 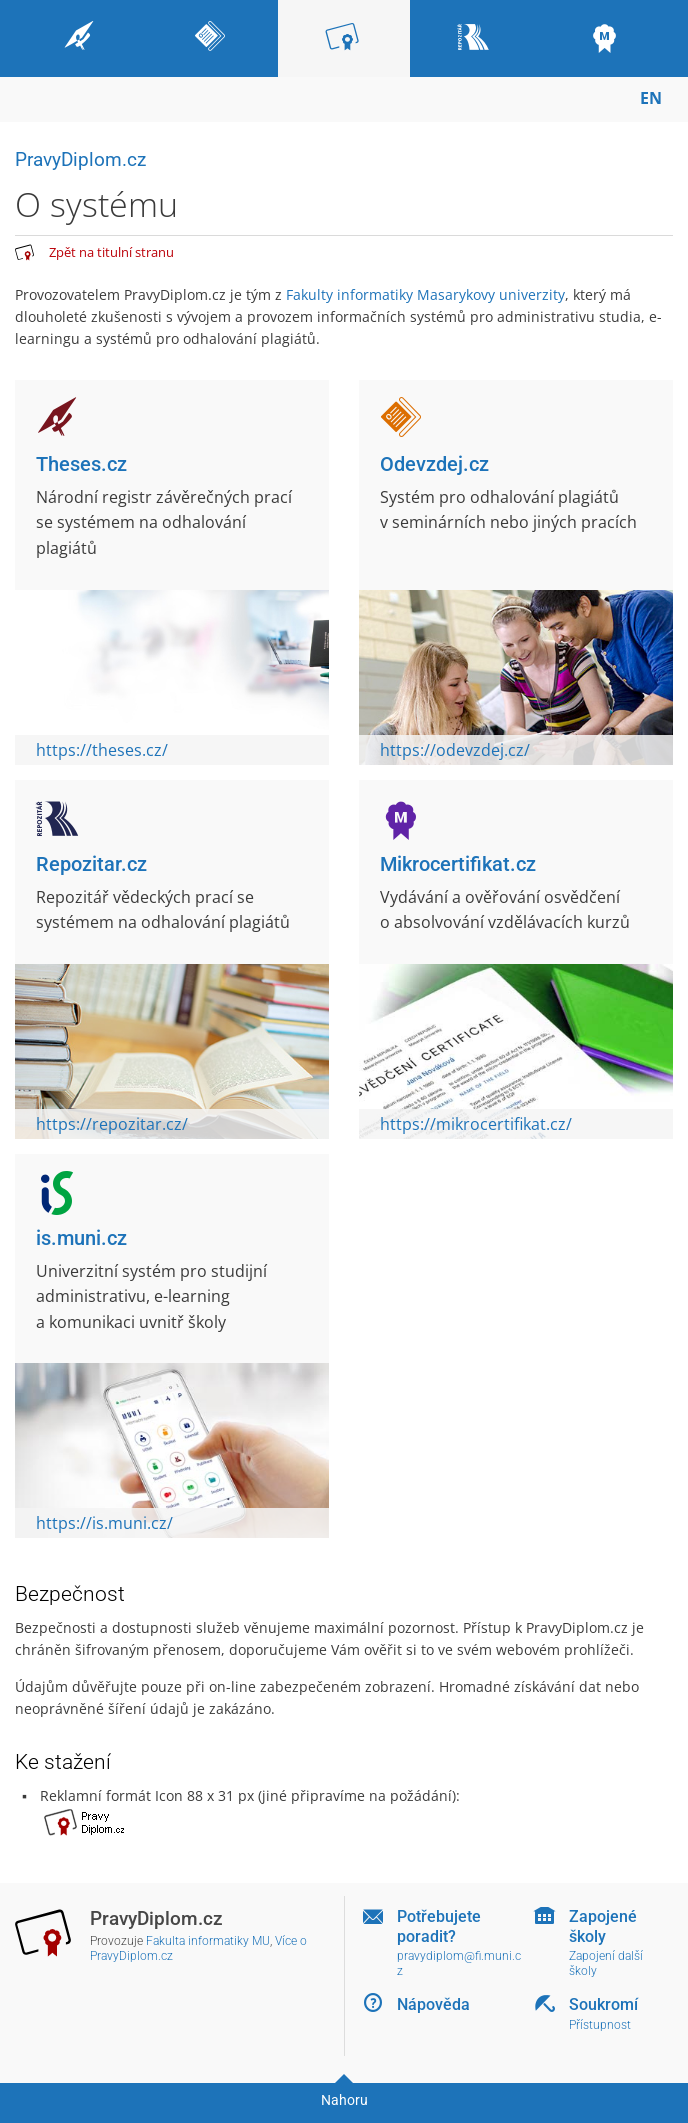 What do you see at coordinates (81, 464) in the screenshot?
I see `Theses.cz` at bounding box center [81, 464].